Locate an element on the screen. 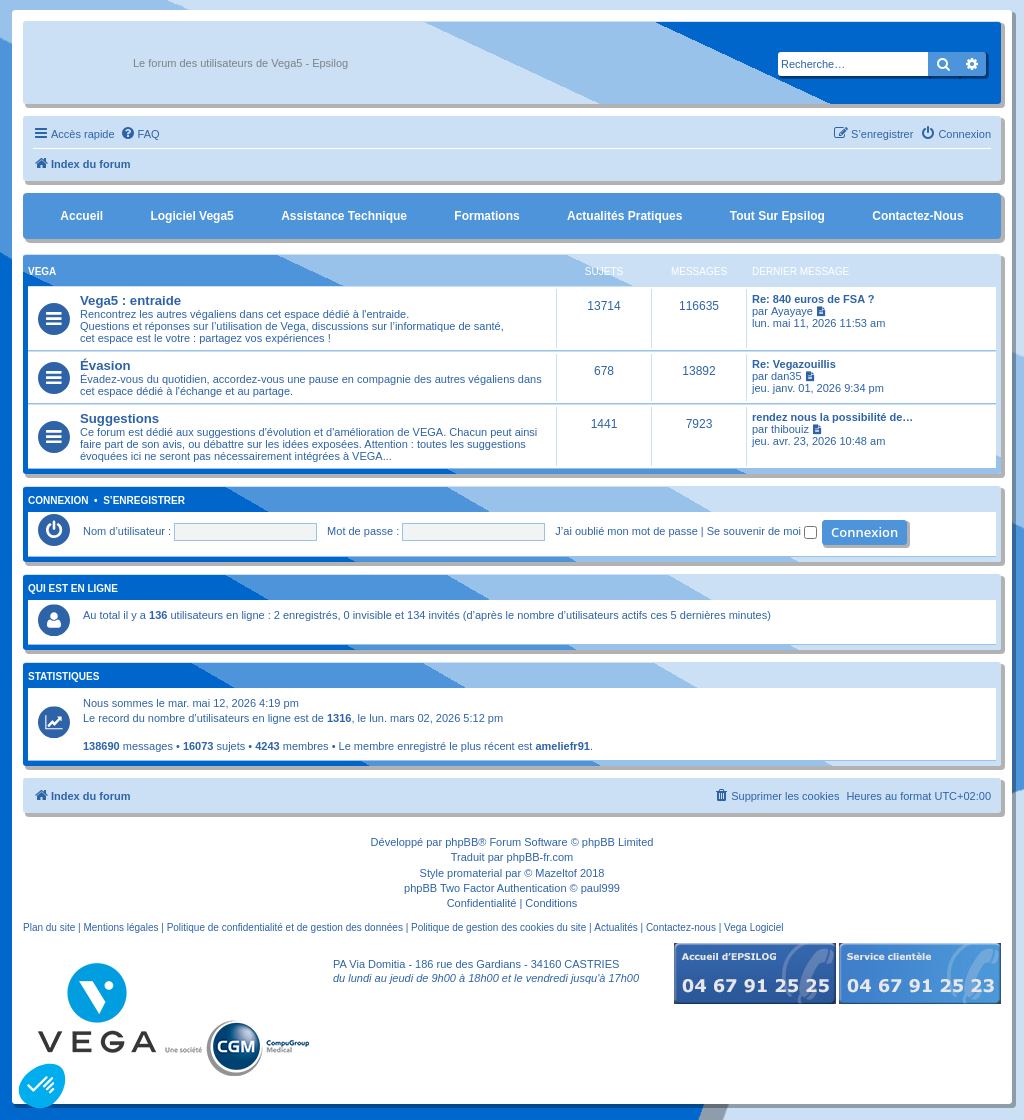  Évasion is located at coordinates (105, 365).